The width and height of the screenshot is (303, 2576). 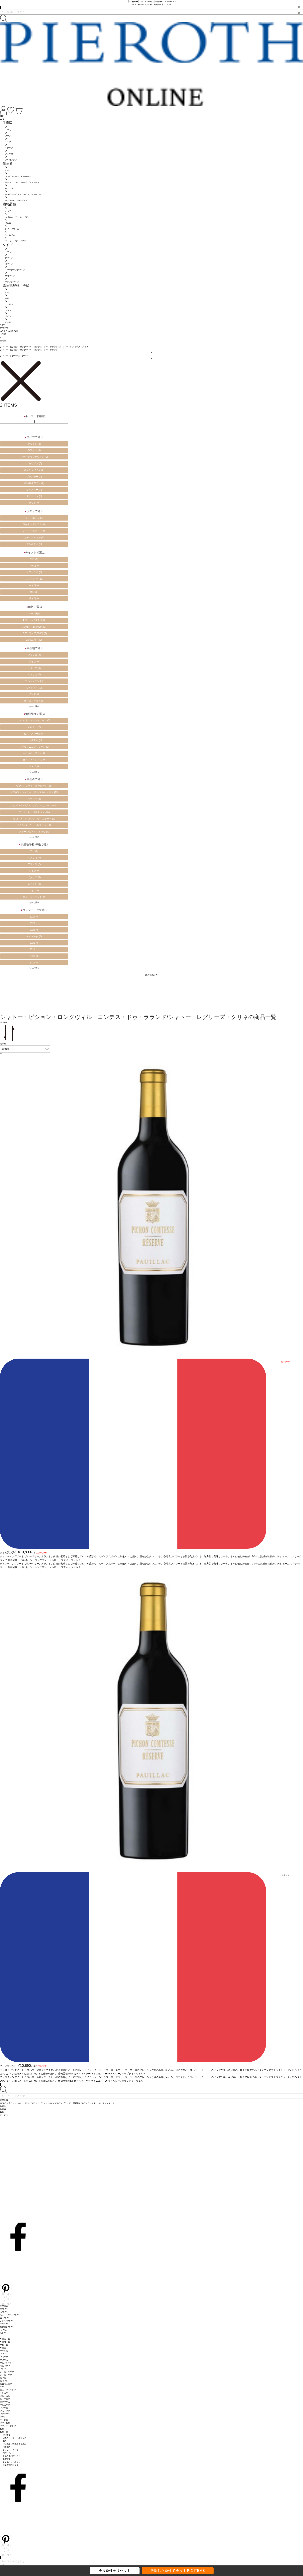 What do you see at coordinates (34, 639) in the screenshot?
I see `20,001円～` at bounding box center [34, 639].